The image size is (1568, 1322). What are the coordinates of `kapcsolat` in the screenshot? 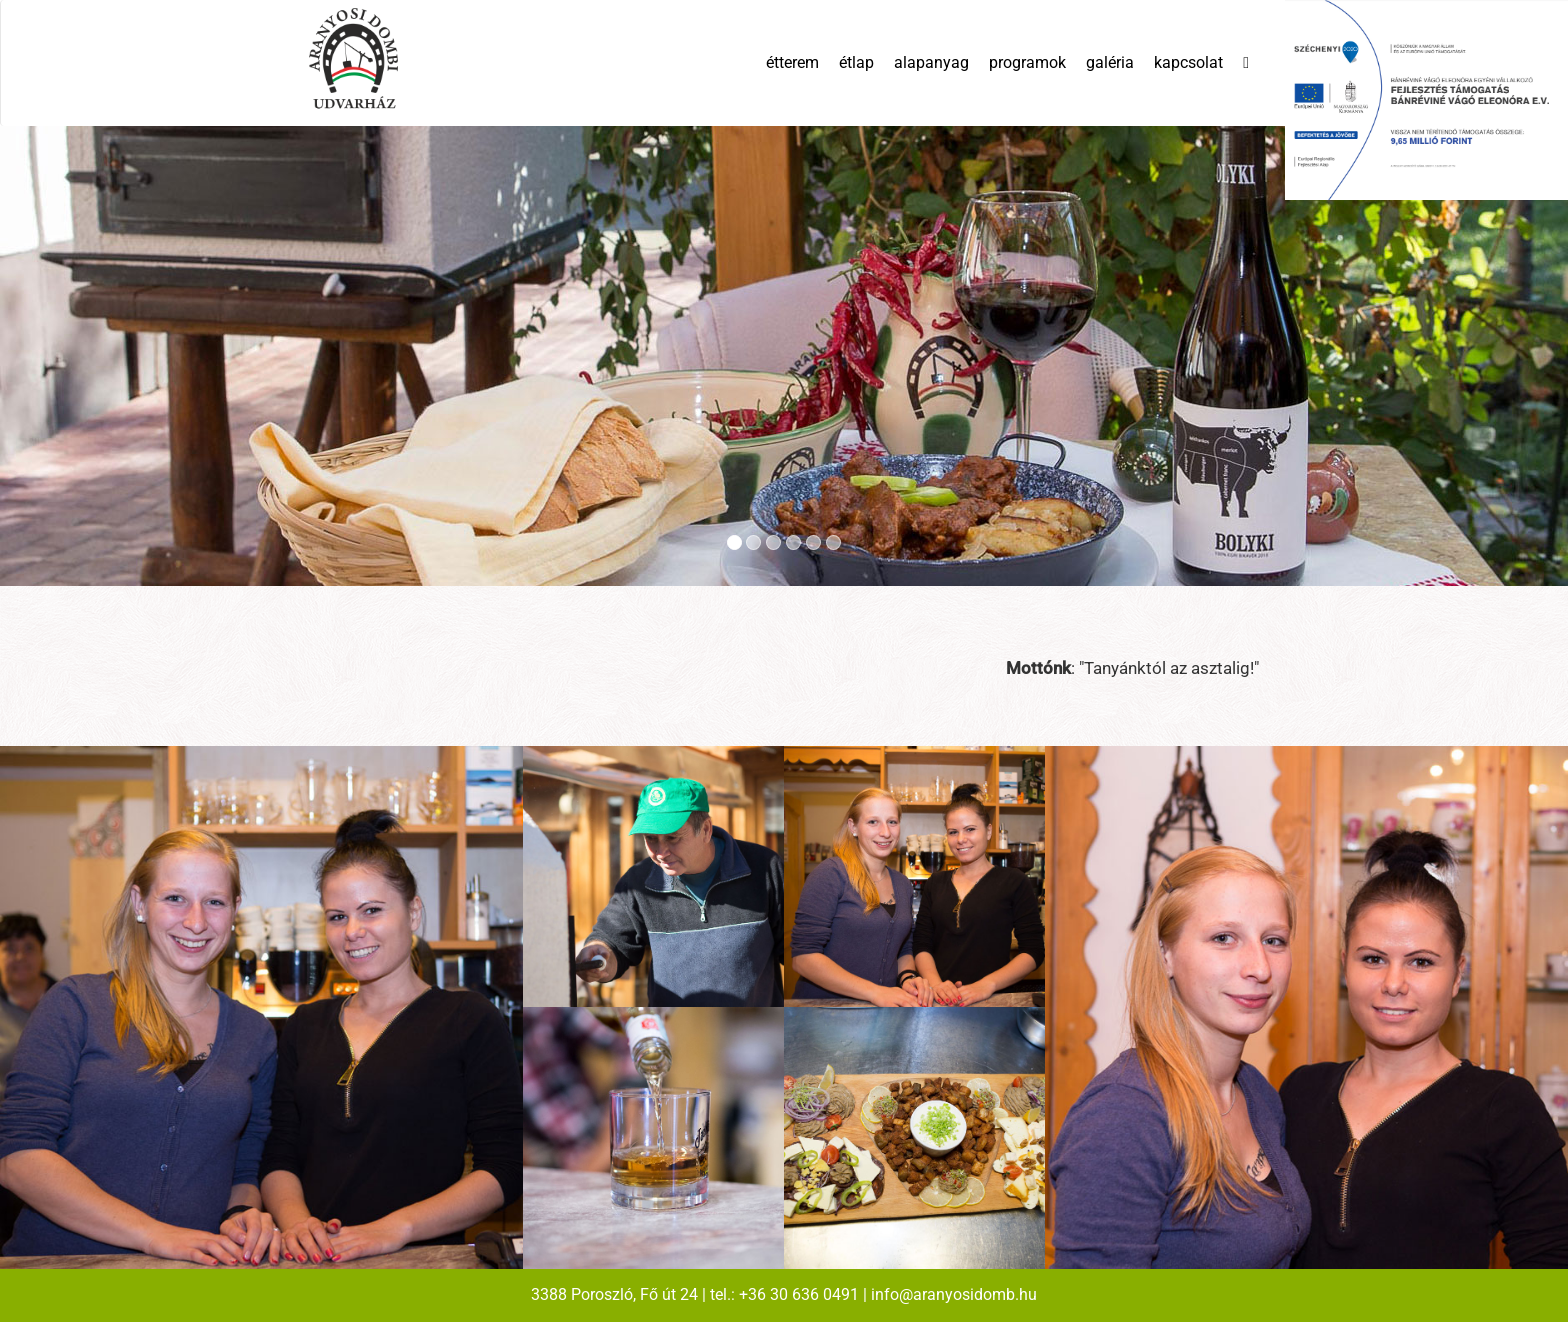 It's located at (1188, 62).